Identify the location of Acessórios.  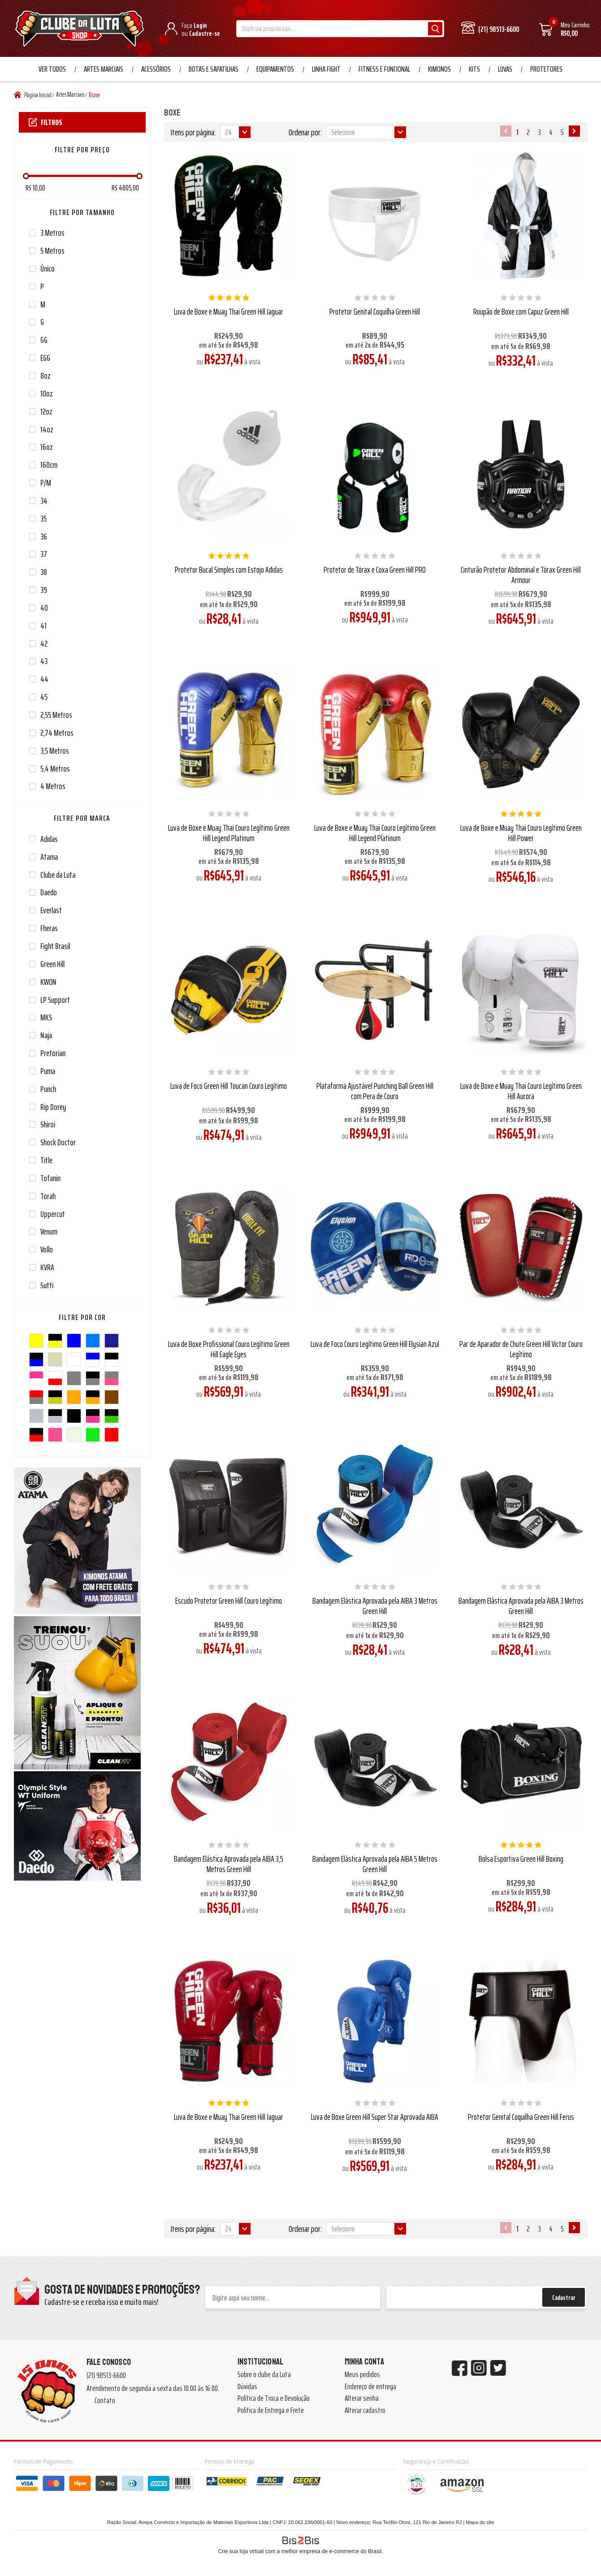
(156, 69).